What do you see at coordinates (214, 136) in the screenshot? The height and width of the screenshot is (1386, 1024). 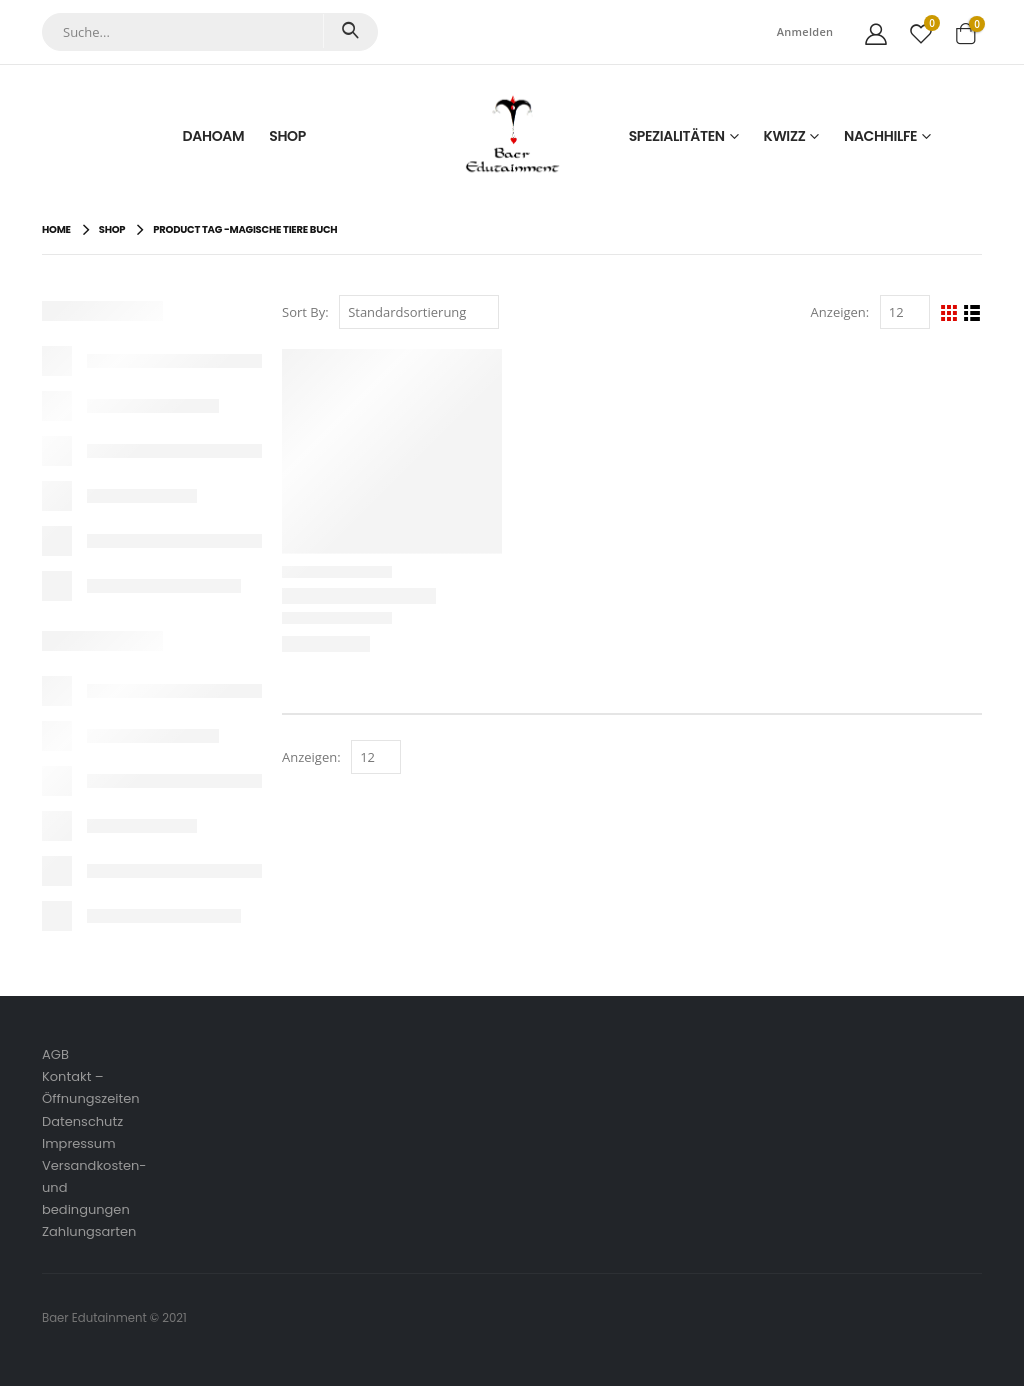 I see `Dahoam` at bounding box center [214, 136].